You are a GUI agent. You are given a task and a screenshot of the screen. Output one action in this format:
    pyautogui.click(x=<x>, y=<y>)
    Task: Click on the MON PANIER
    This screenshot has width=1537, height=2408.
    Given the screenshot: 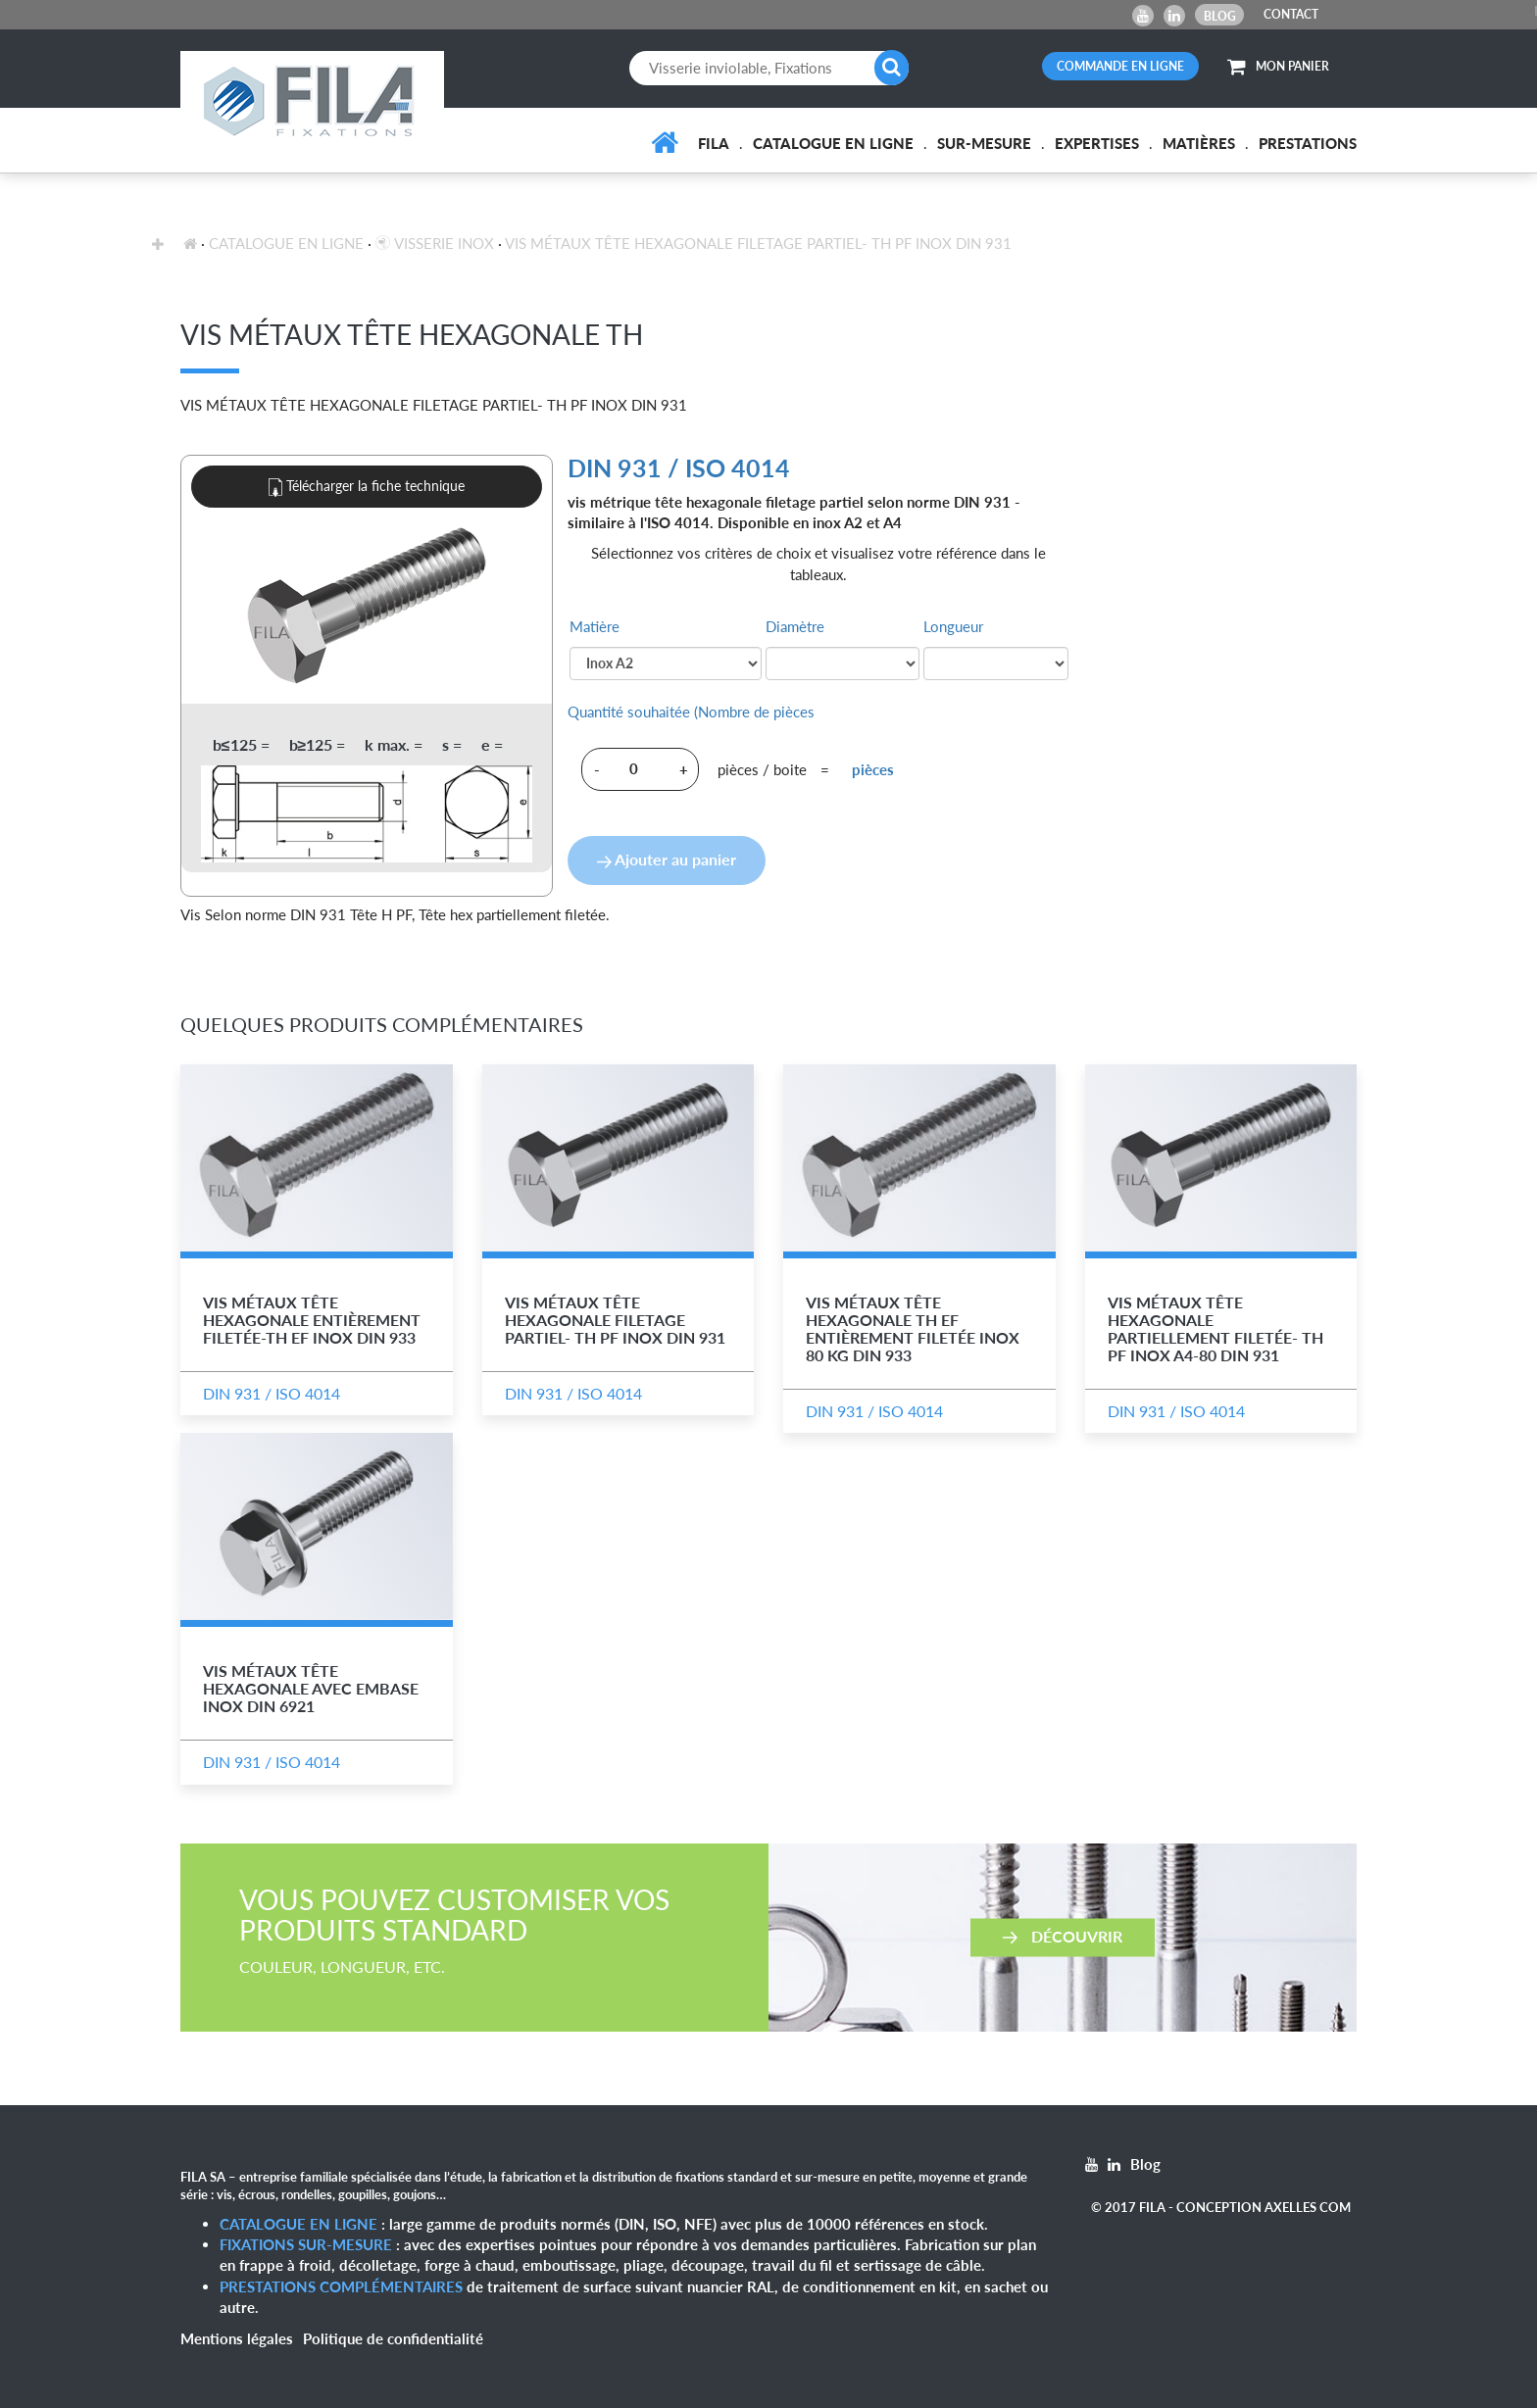 What is the action you would take?
    pyautogui.click(x=1278, y=66)
    